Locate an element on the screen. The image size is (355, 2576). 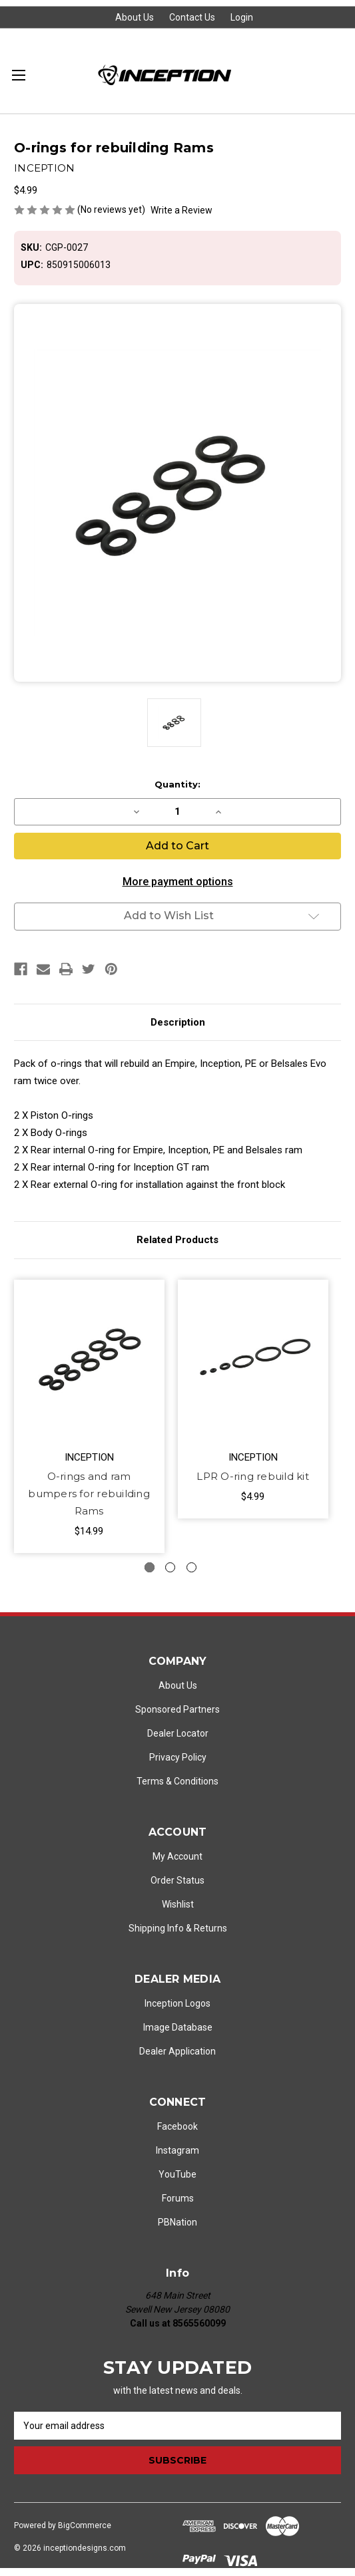
Forums is located at coordinates (178, 2198).